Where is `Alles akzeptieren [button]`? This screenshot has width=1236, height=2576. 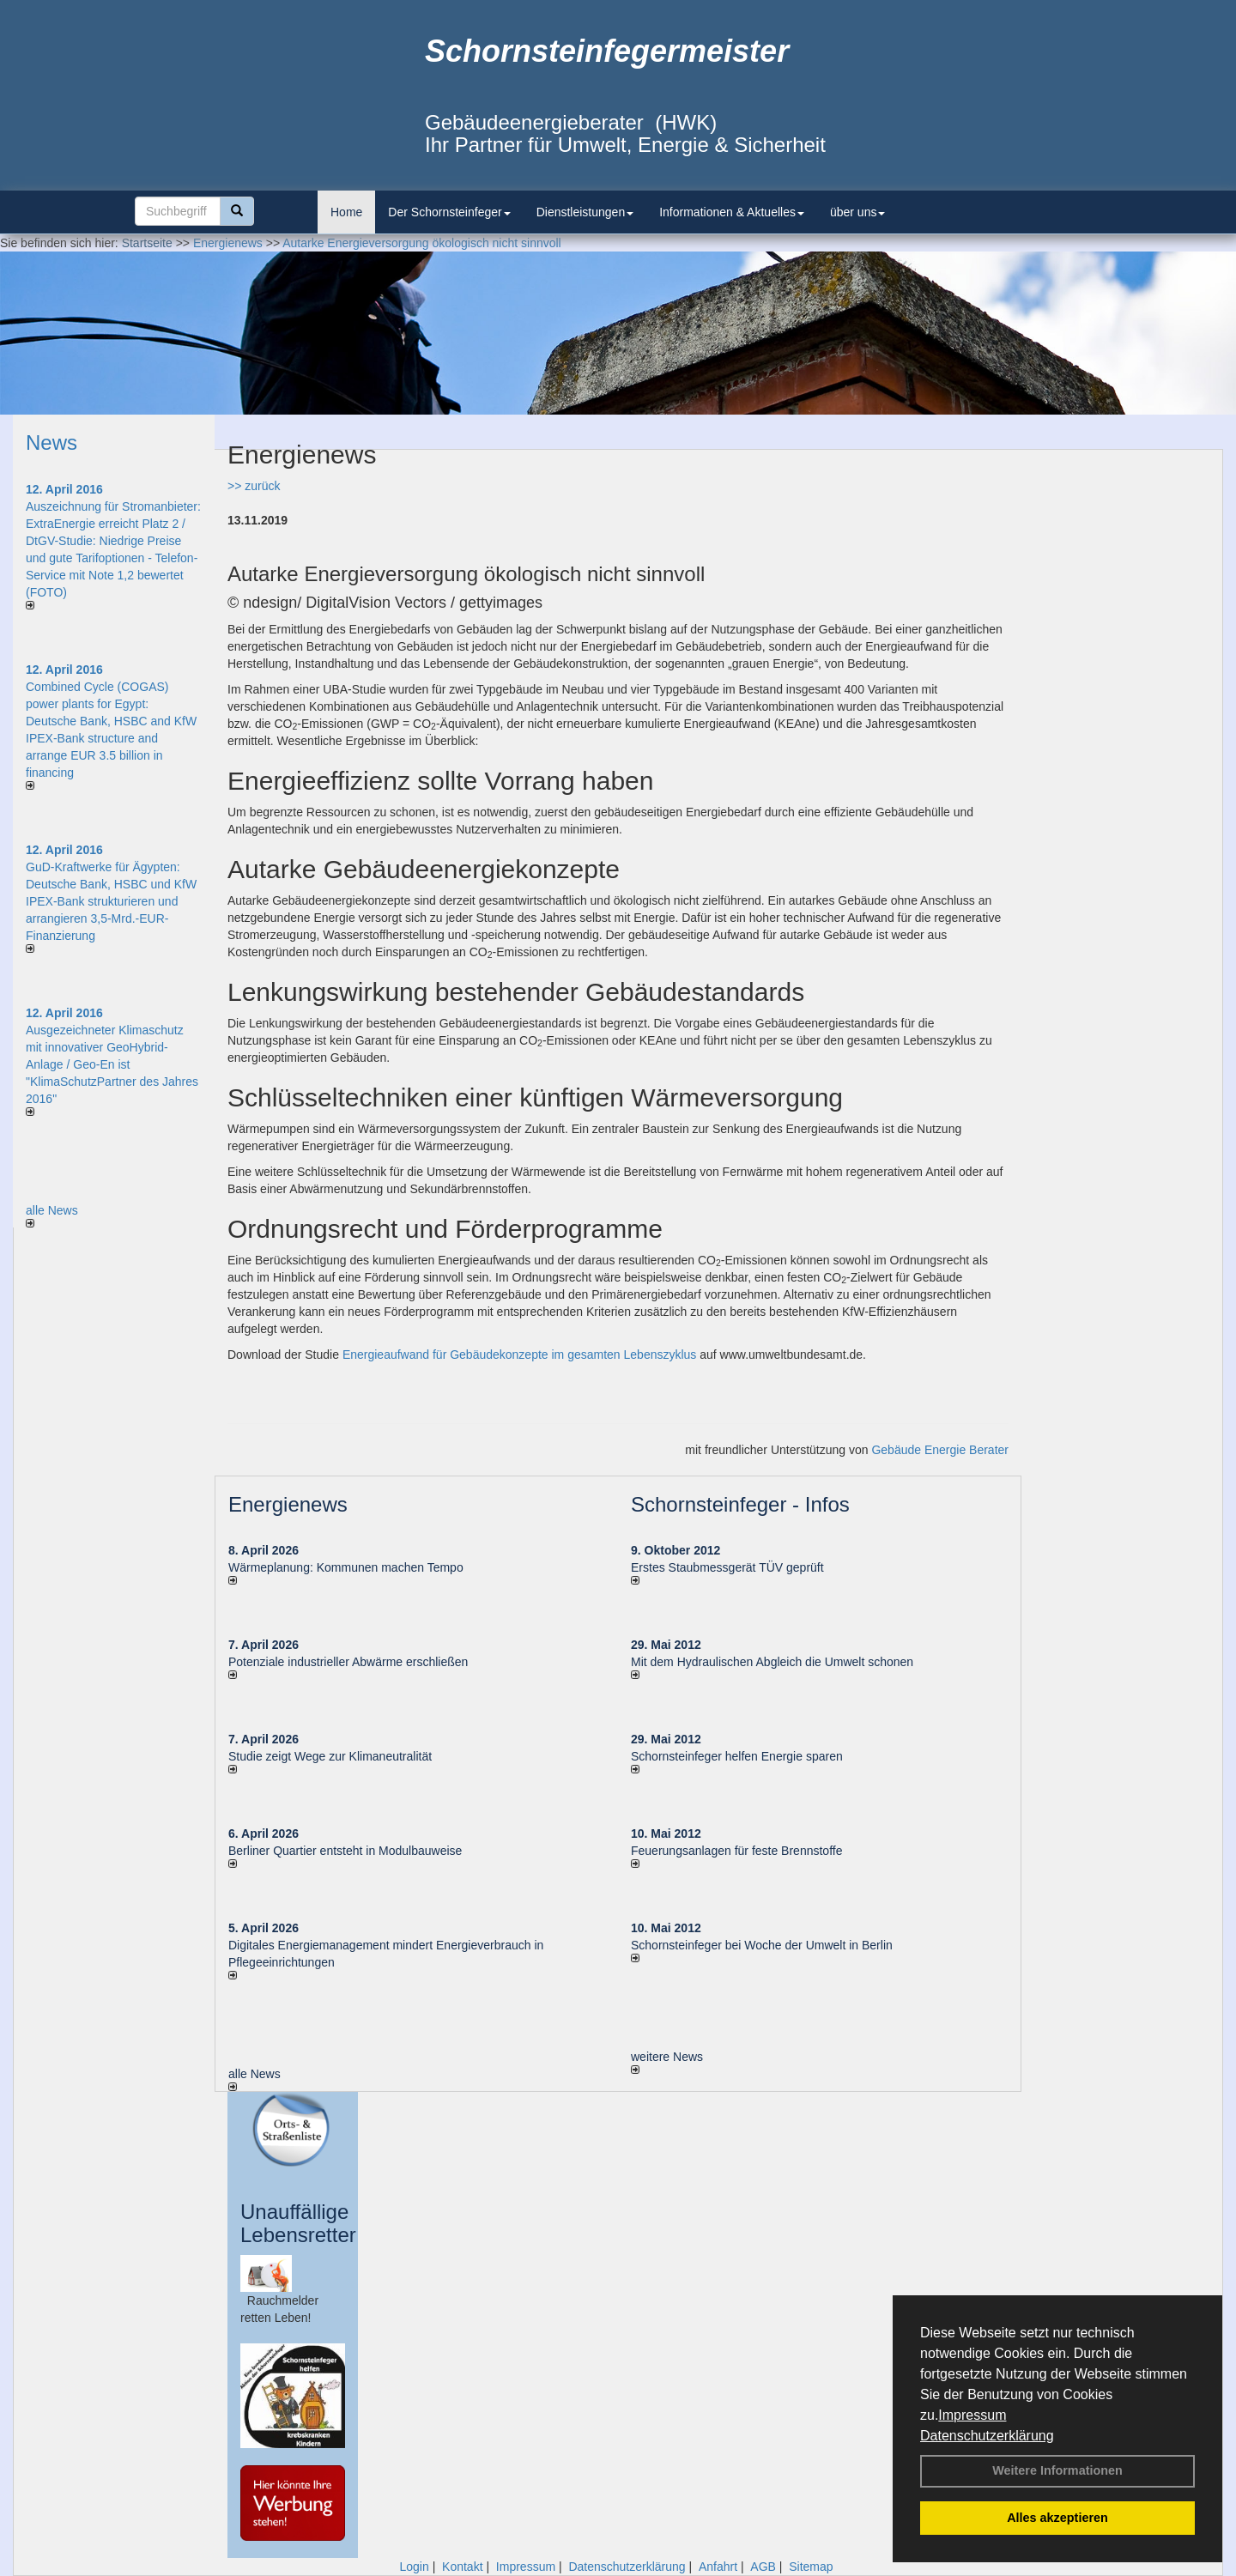 Alles akzeptieren [button] is located at coordinates (1057, 2517).